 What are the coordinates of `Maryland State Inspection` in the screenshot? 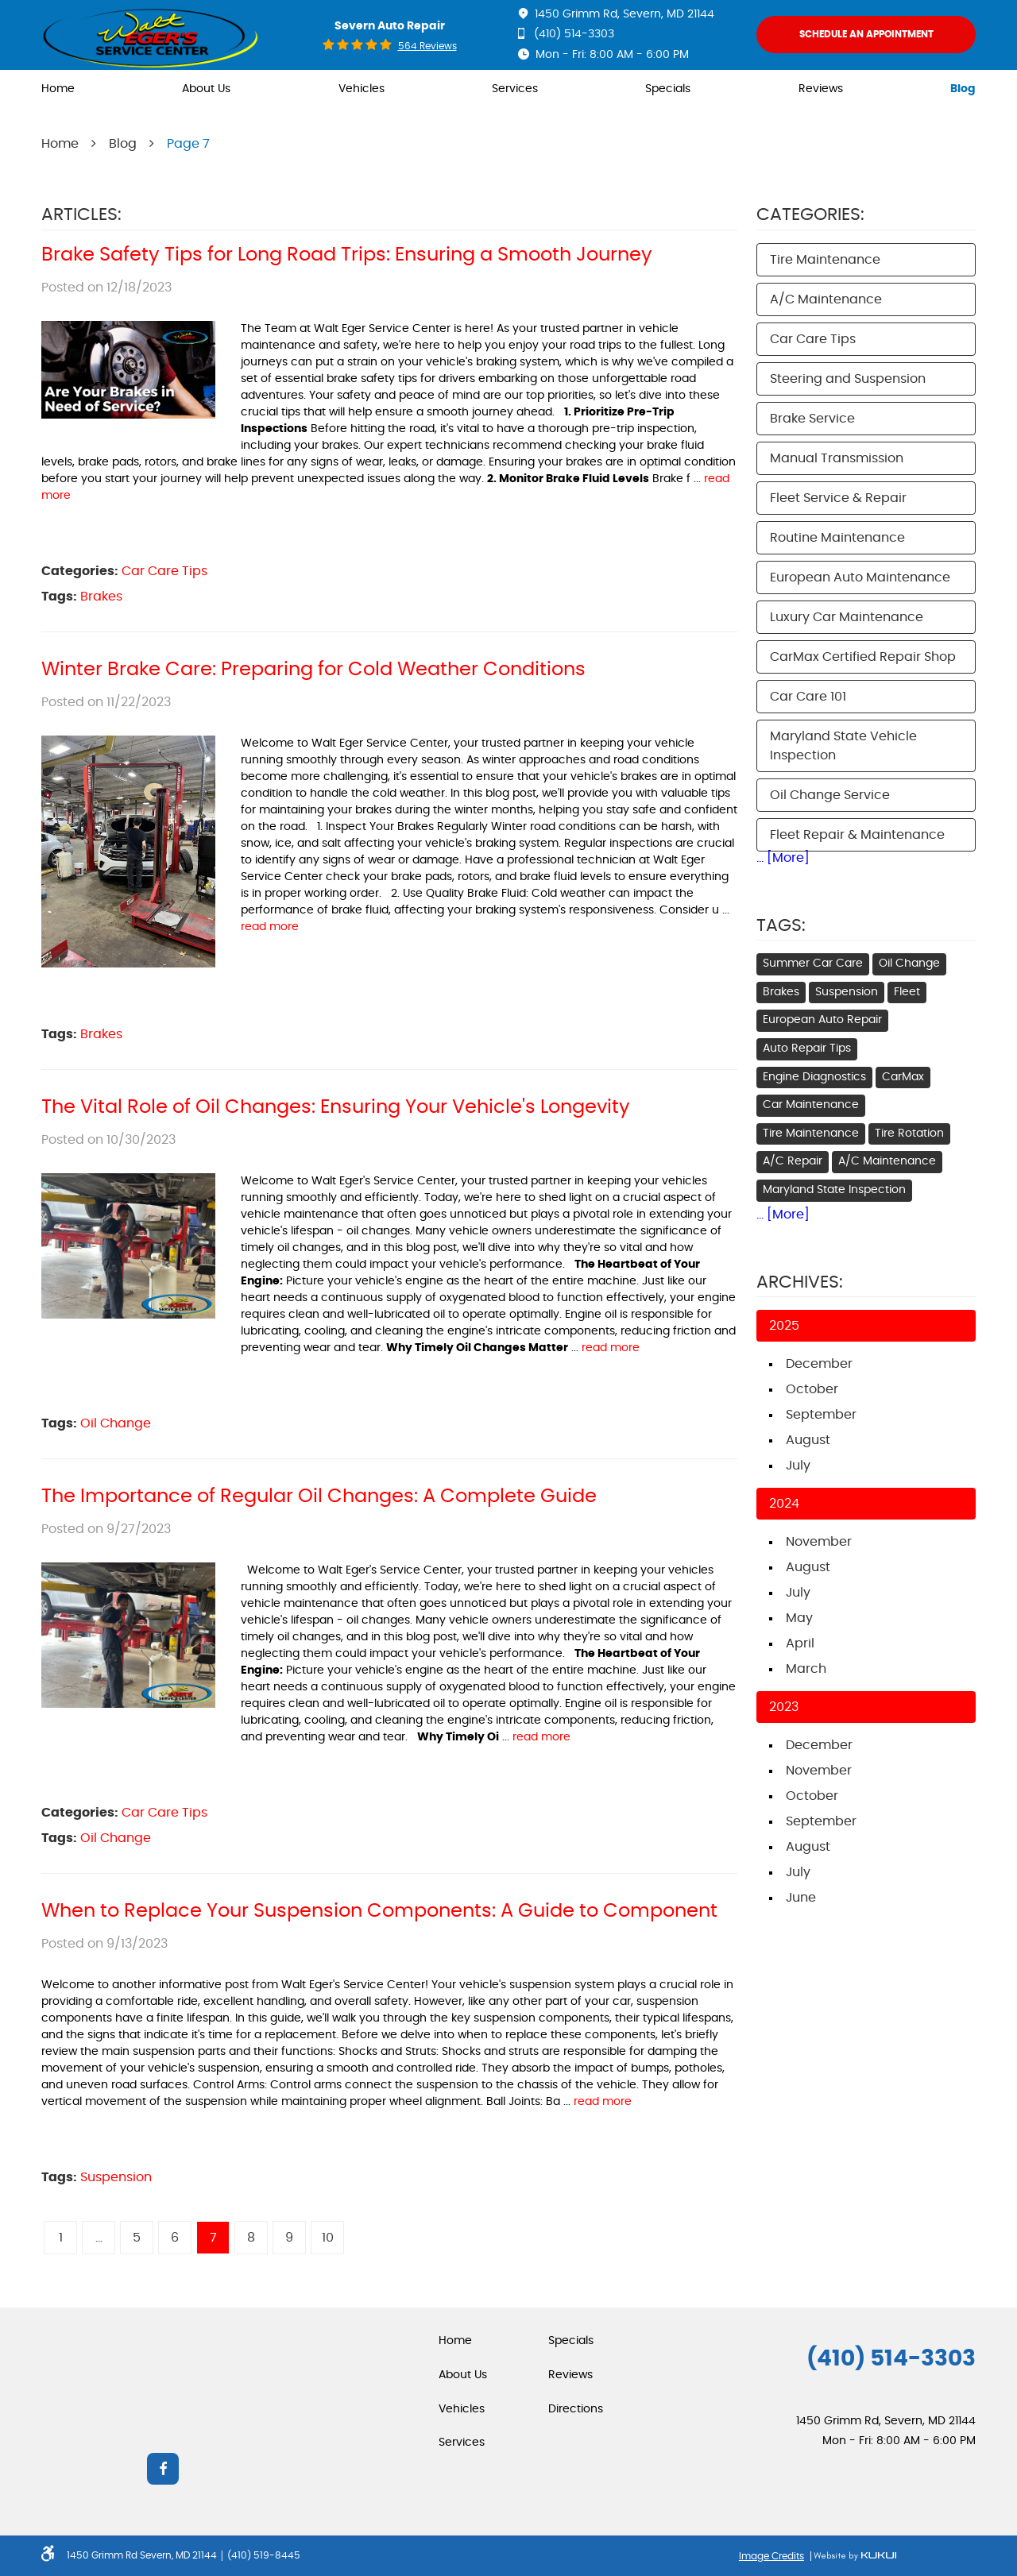 It's located at (834, 1189).